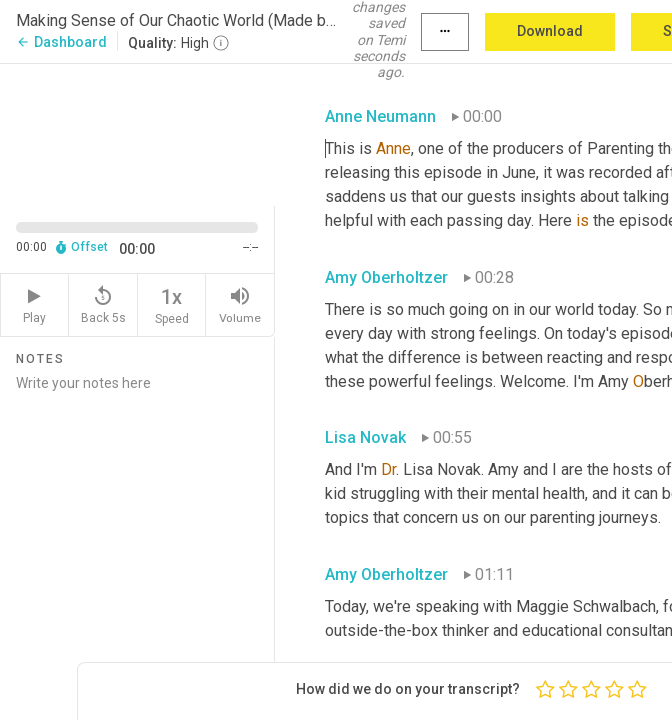  What do you see at coordinates (61, 42) in the screenshot?
I see `Dashboard` at bounding box center [61, 42].